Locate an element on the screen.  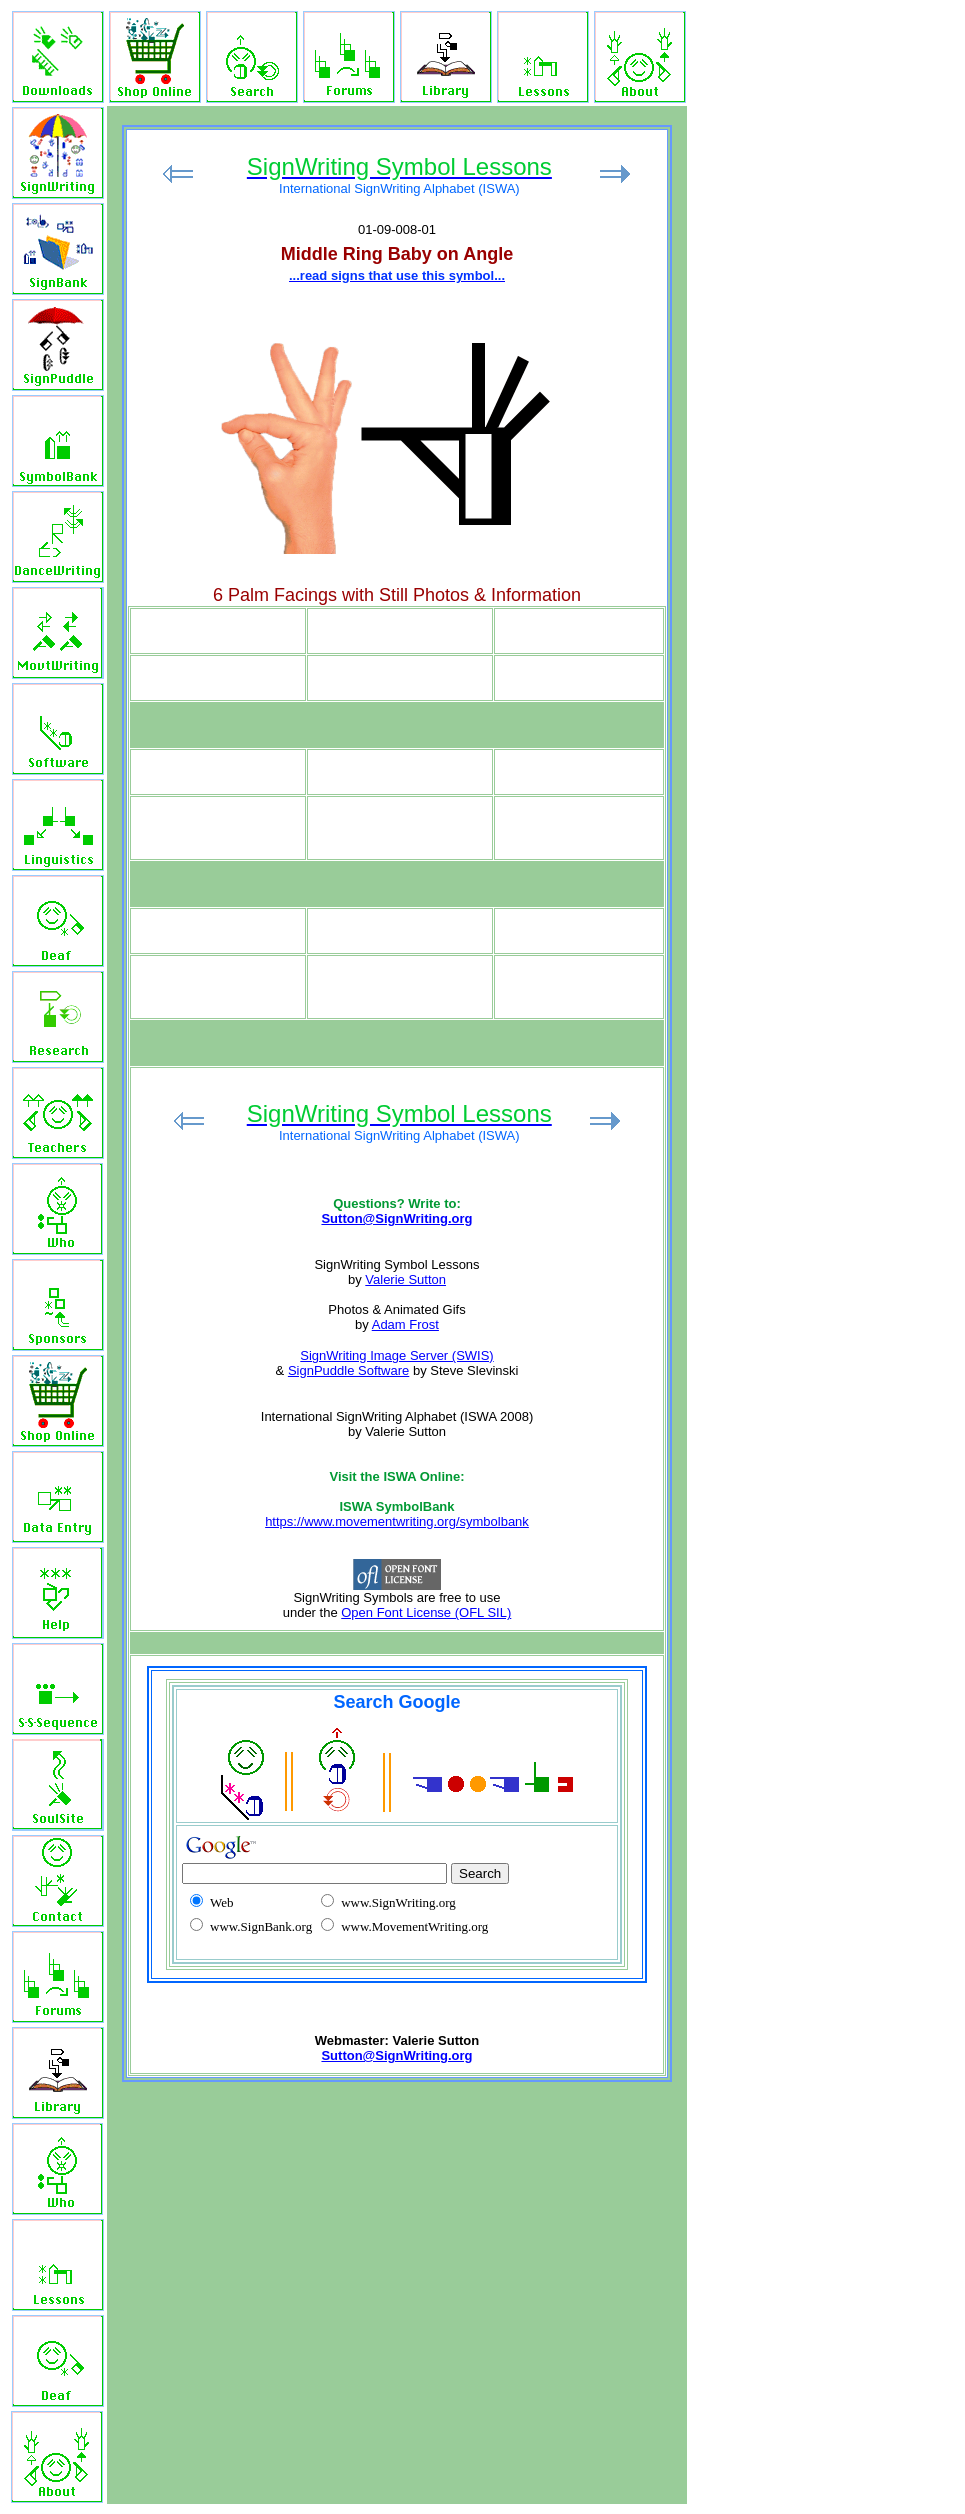
SignPuddle Software is located at coordinates (348, 1370).